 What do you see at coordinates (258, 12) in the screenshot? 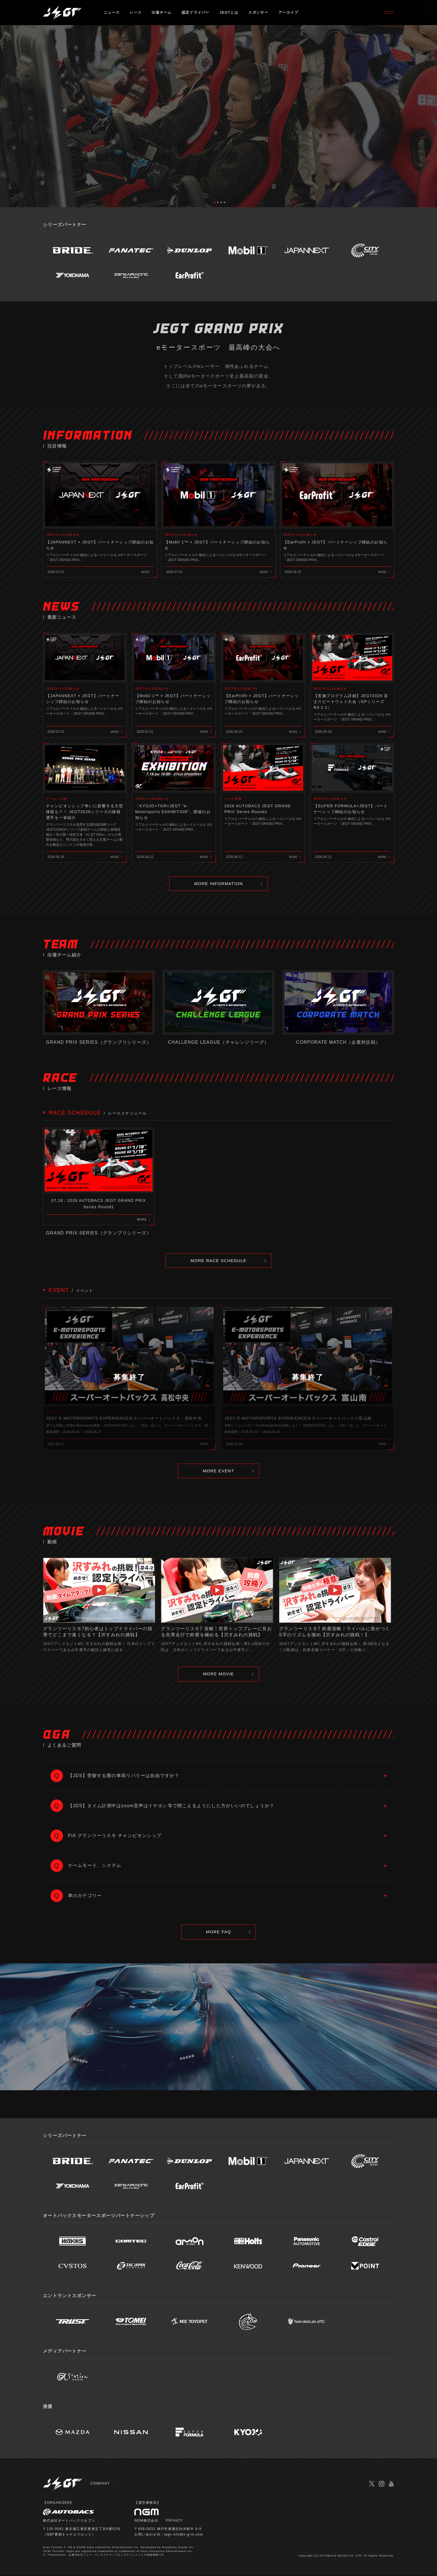
I see `スポンサー` at bounding box center [258, 12].